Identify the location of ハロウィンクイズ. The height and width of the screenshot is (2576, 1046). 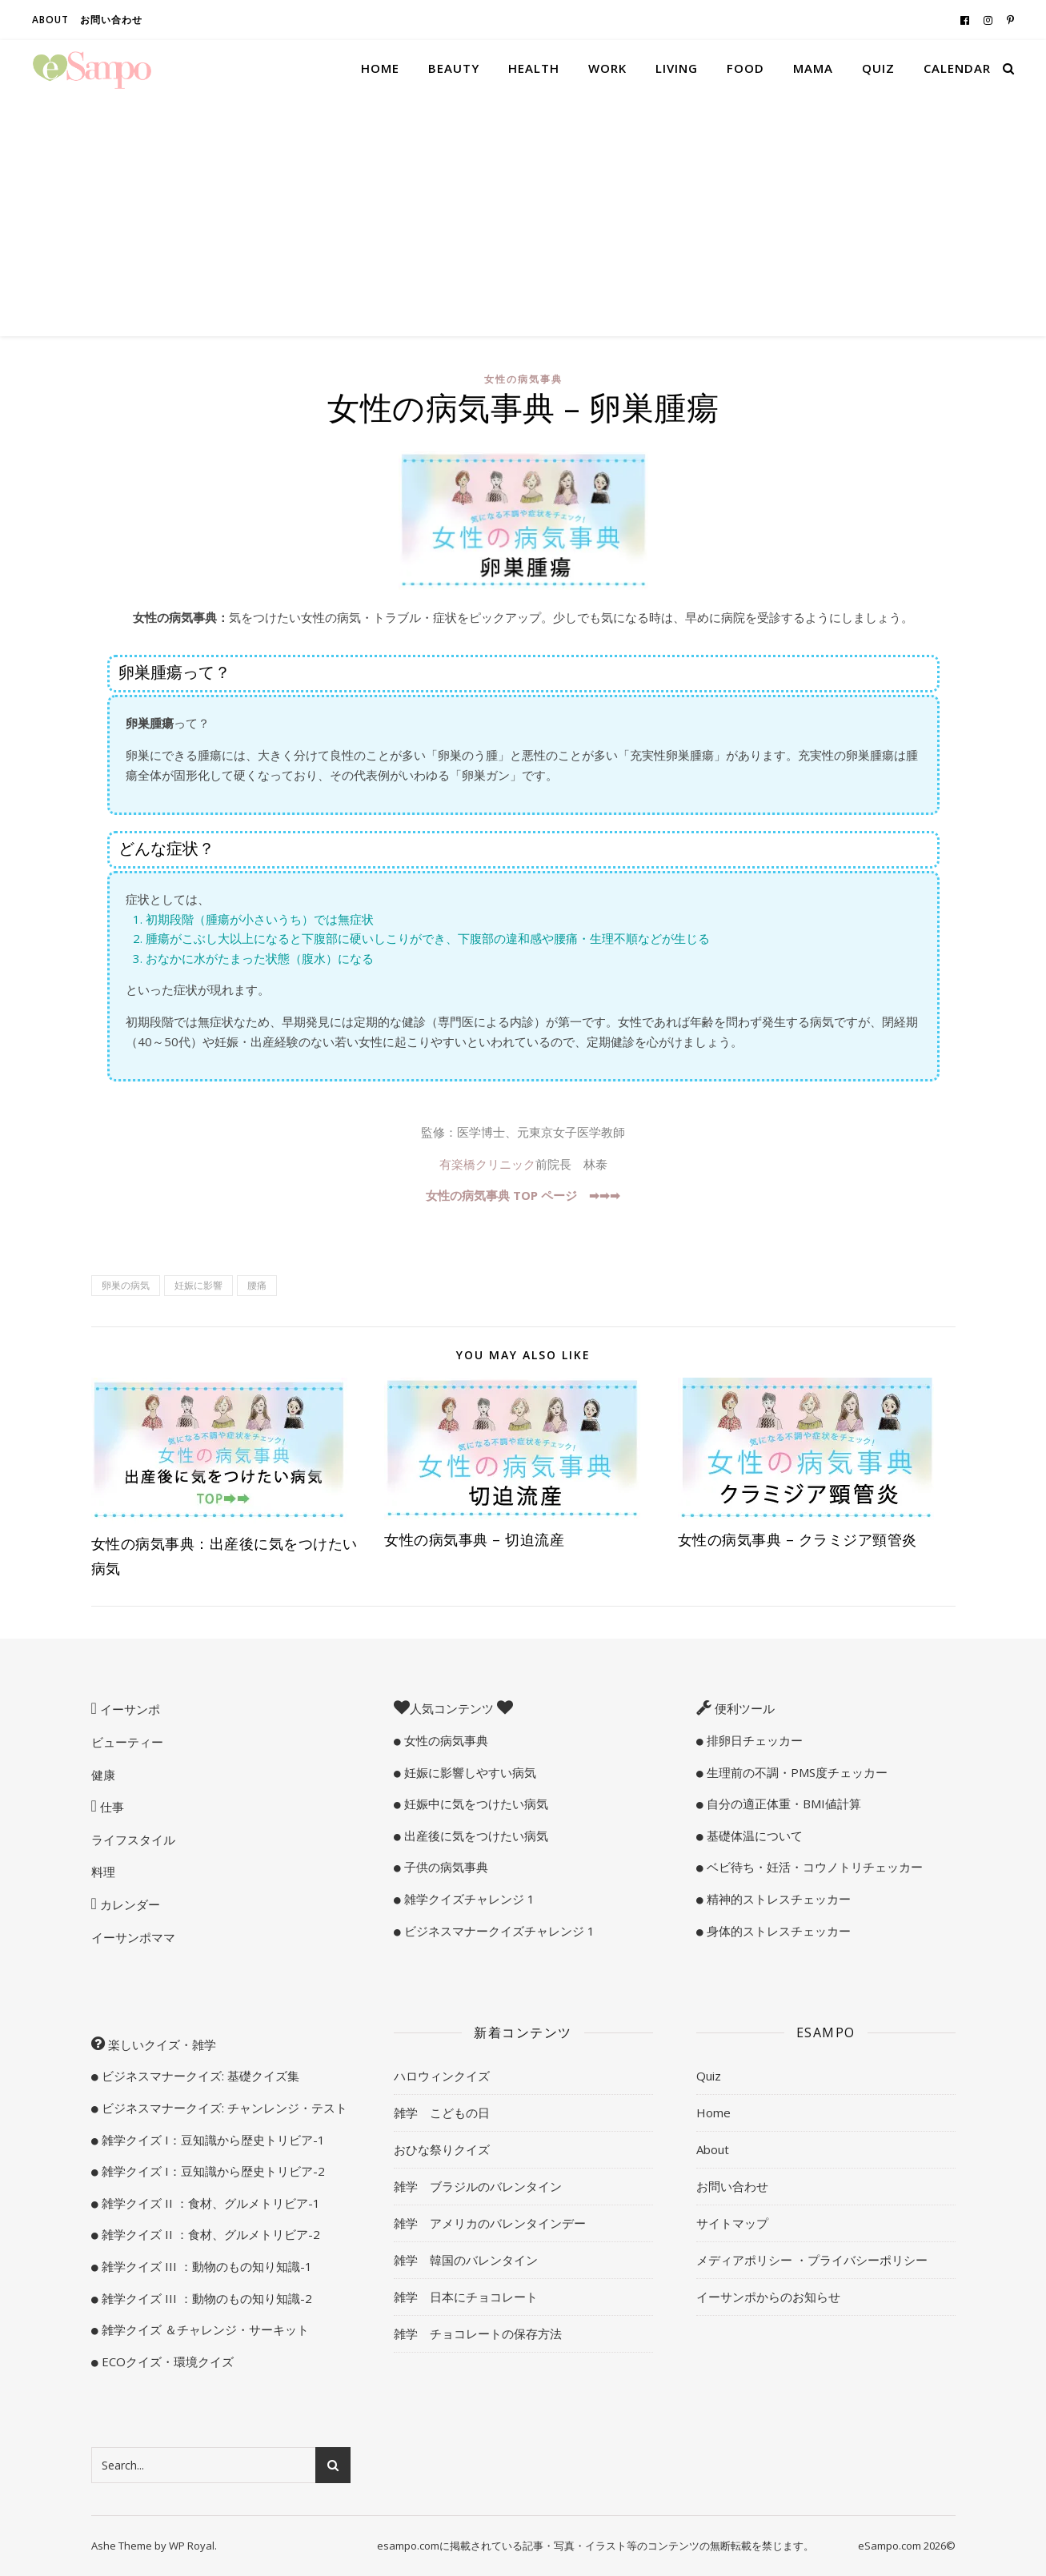
(442, 2076).